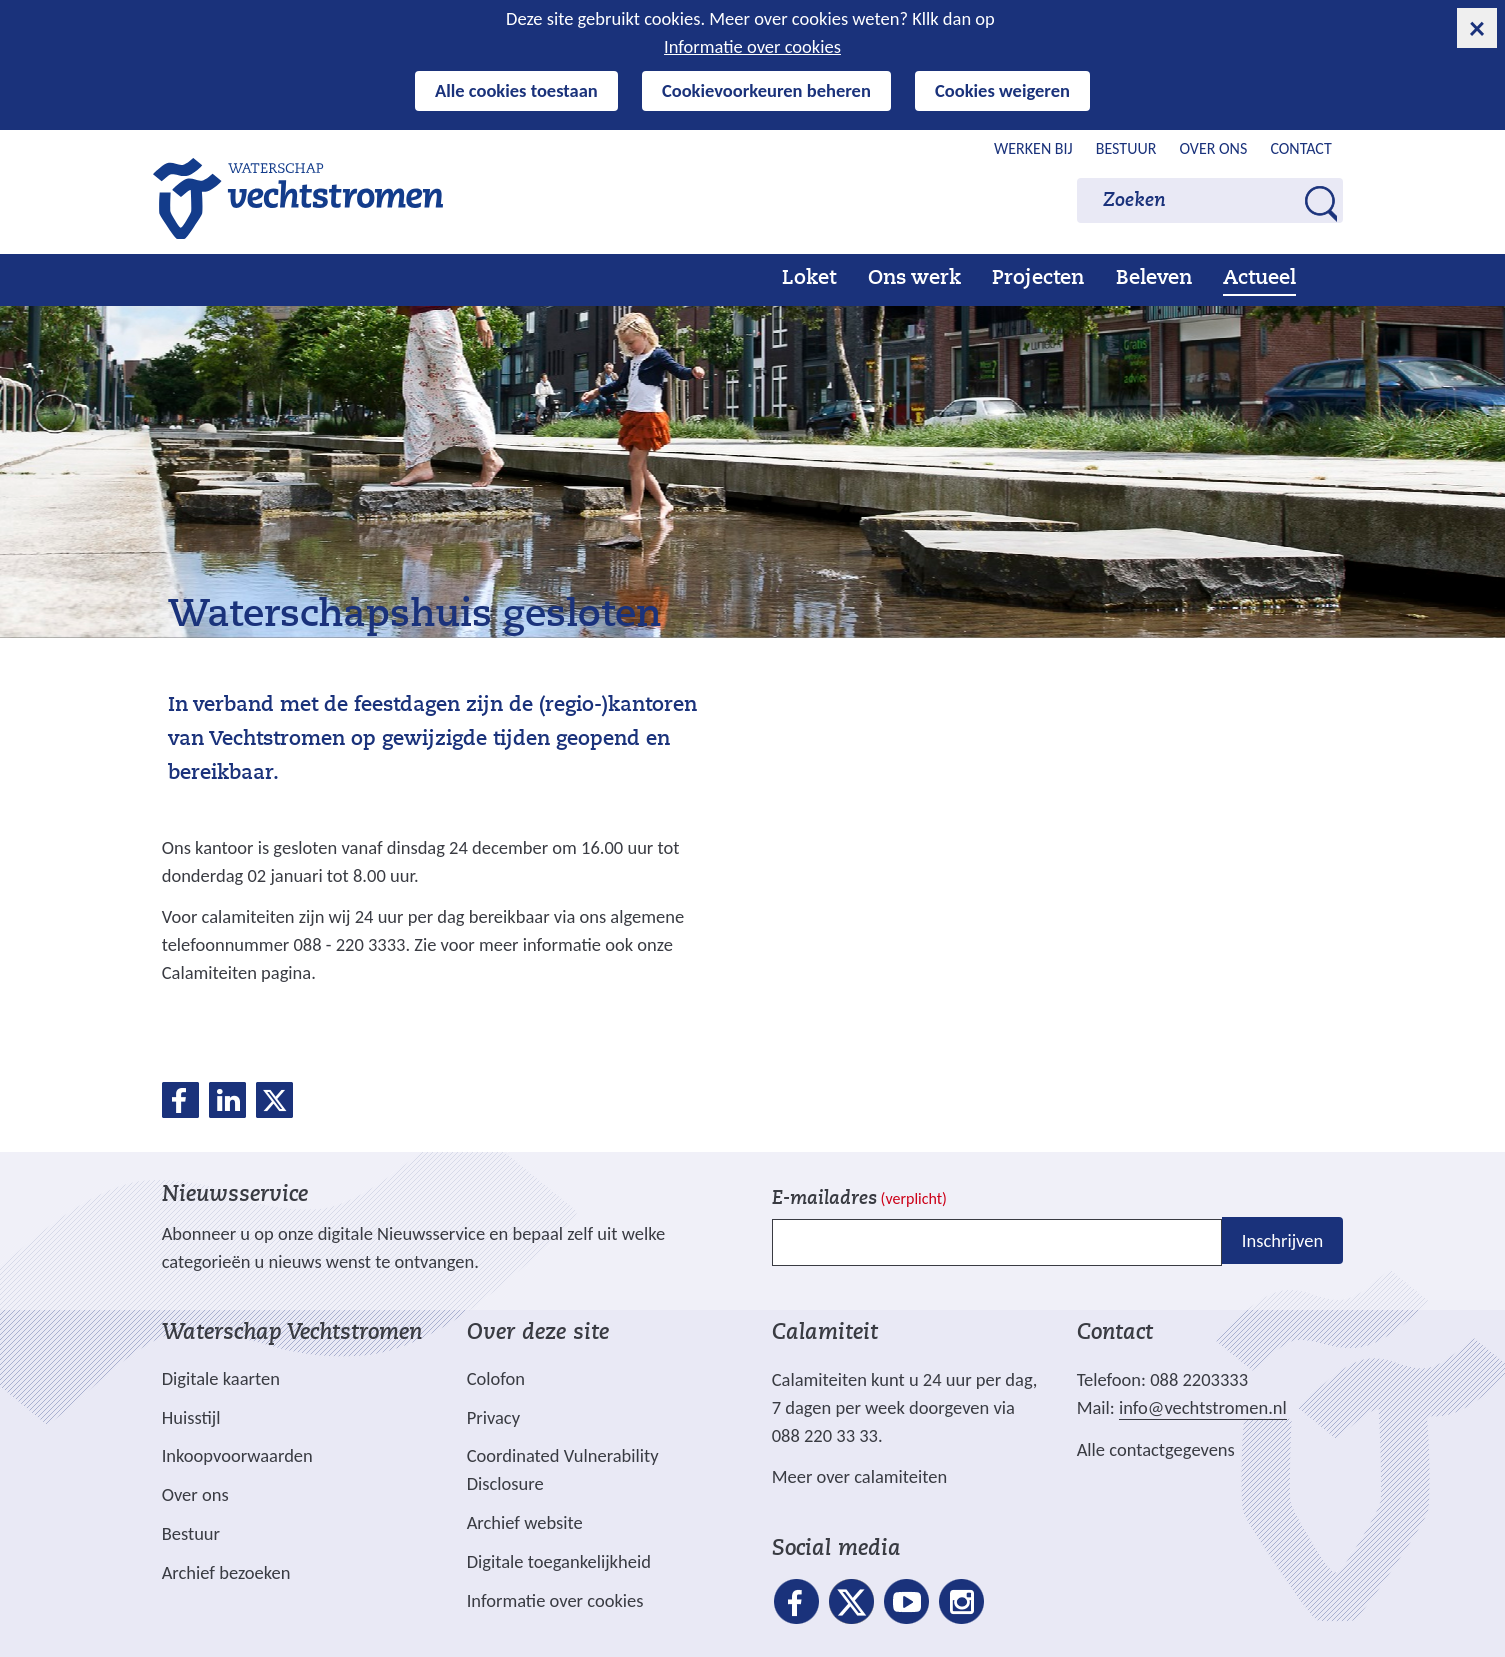 The height and width of the screenshot is (1657, 1505). Describe the element at coordinates (1033, 148) in the screenshot. I see `Werken bij` at that location.